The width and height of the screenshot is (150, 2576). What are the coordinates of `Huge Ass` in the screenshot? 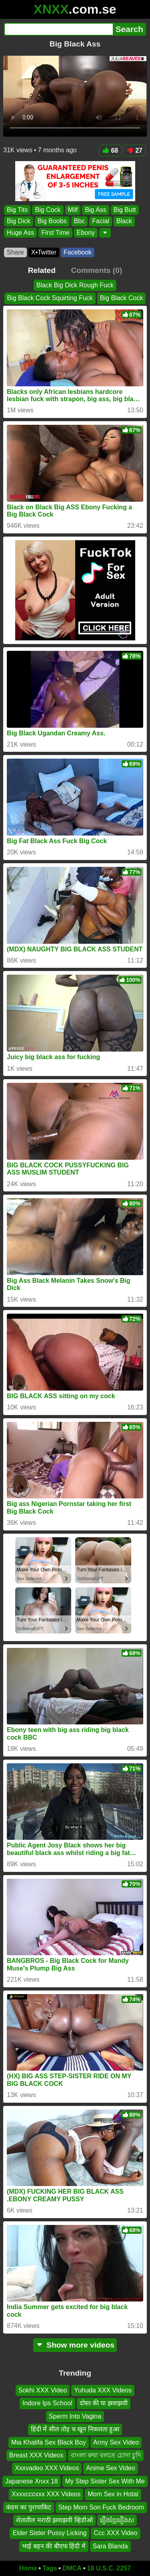 It's located at (20, 232).